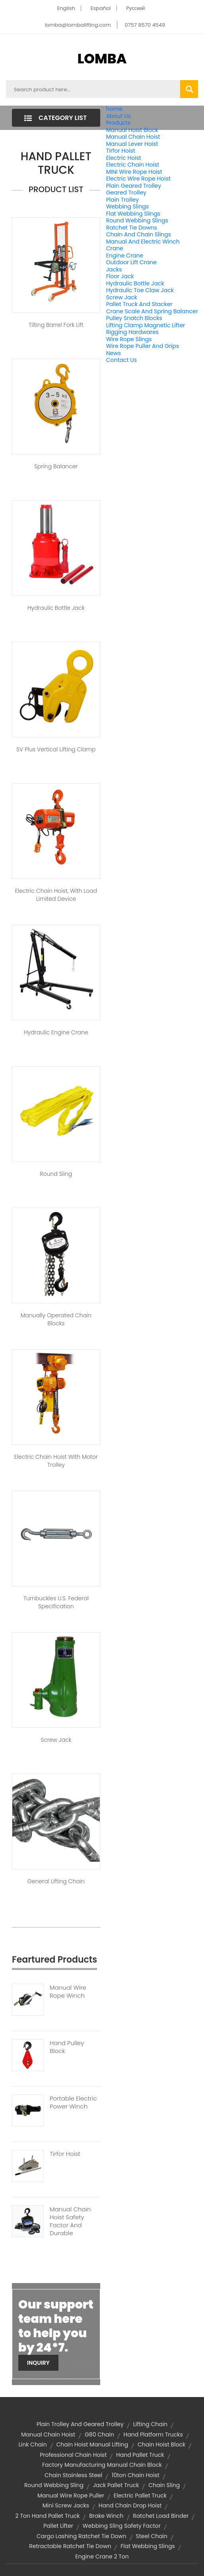 This screenshot has width=204, height=2576. I want to click on Manual Lever Hoist, so click(132, 144).